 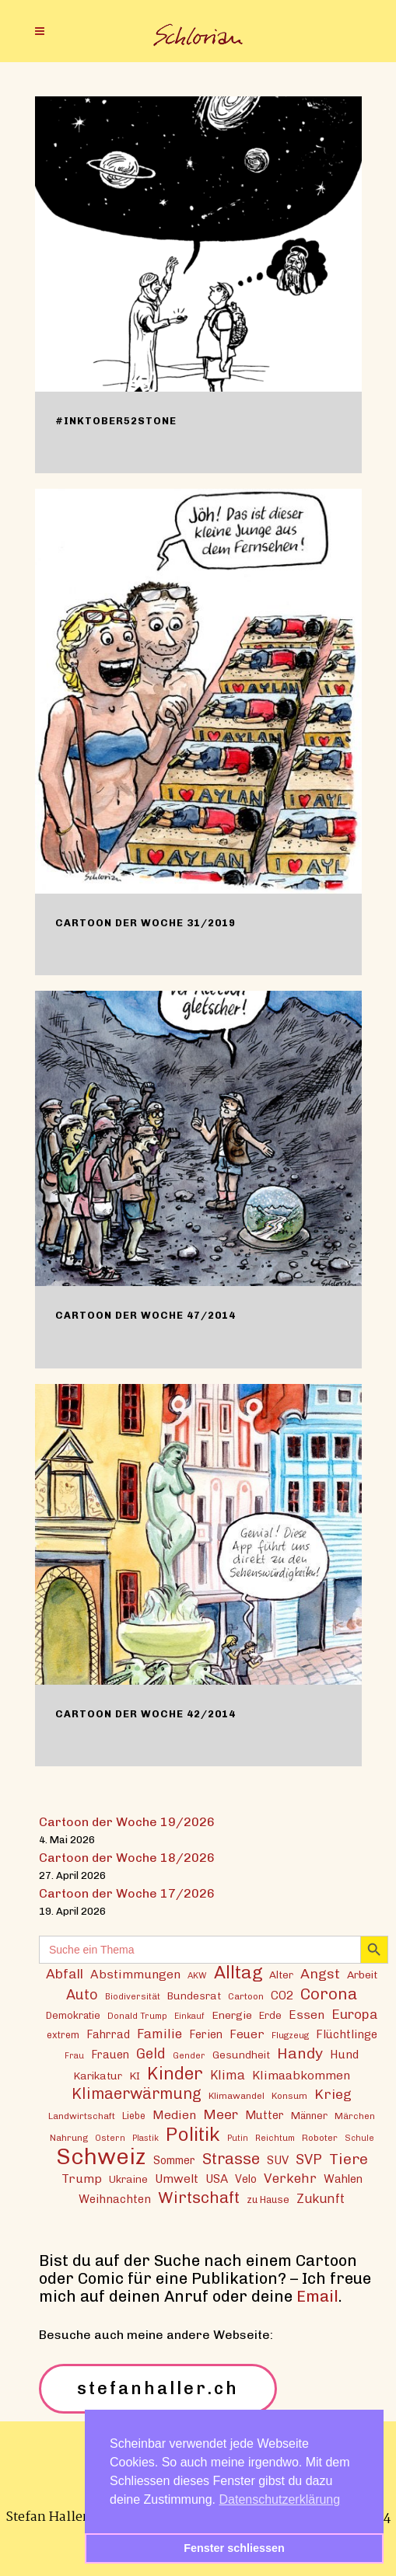 What do you see at coordinates (247, 2034) in the screenshot?
I see `Feuer [Feuer (21 Einträge)]` at bounding box center [247, 2034].